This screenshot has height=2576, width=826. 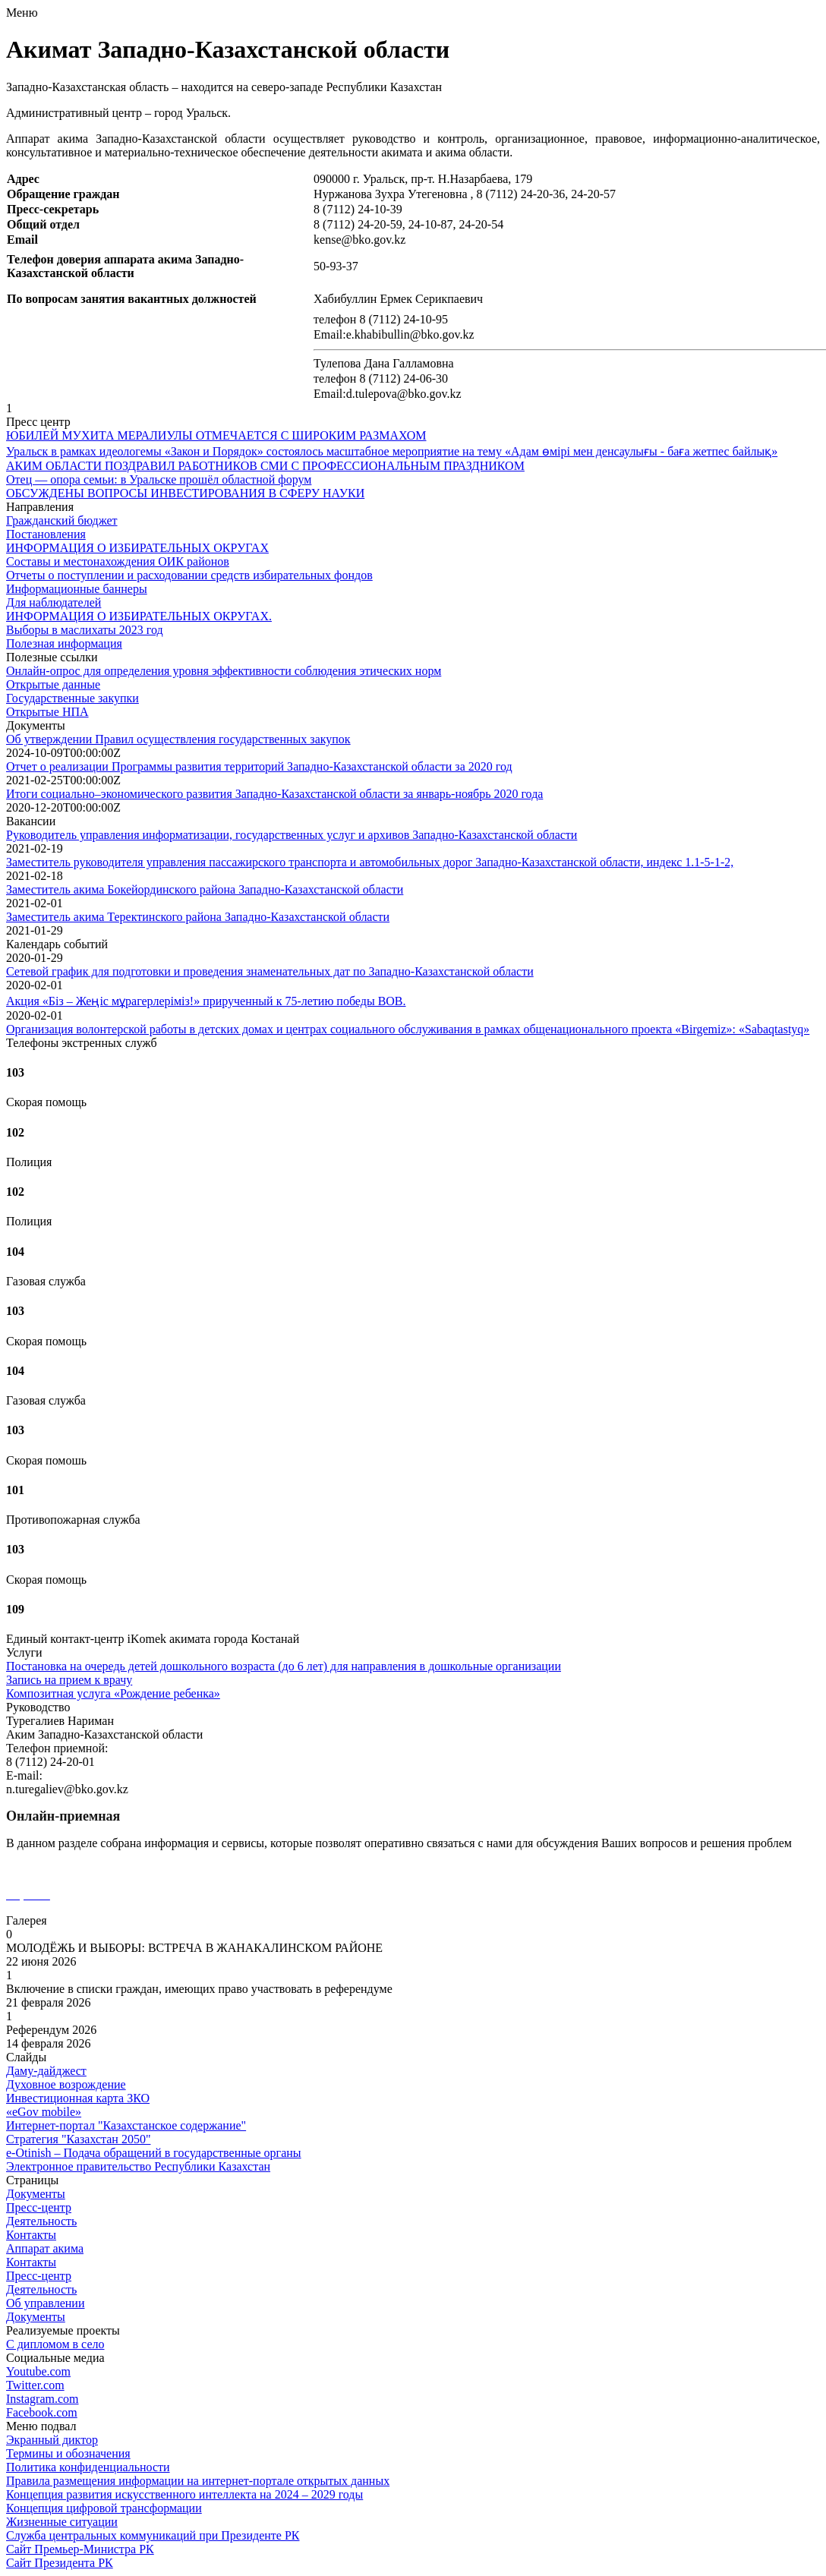 What do you see at coordinates (52, 2439) in the screenshot?
I see `Экранный диктор` at bounding box center [52, 2439].